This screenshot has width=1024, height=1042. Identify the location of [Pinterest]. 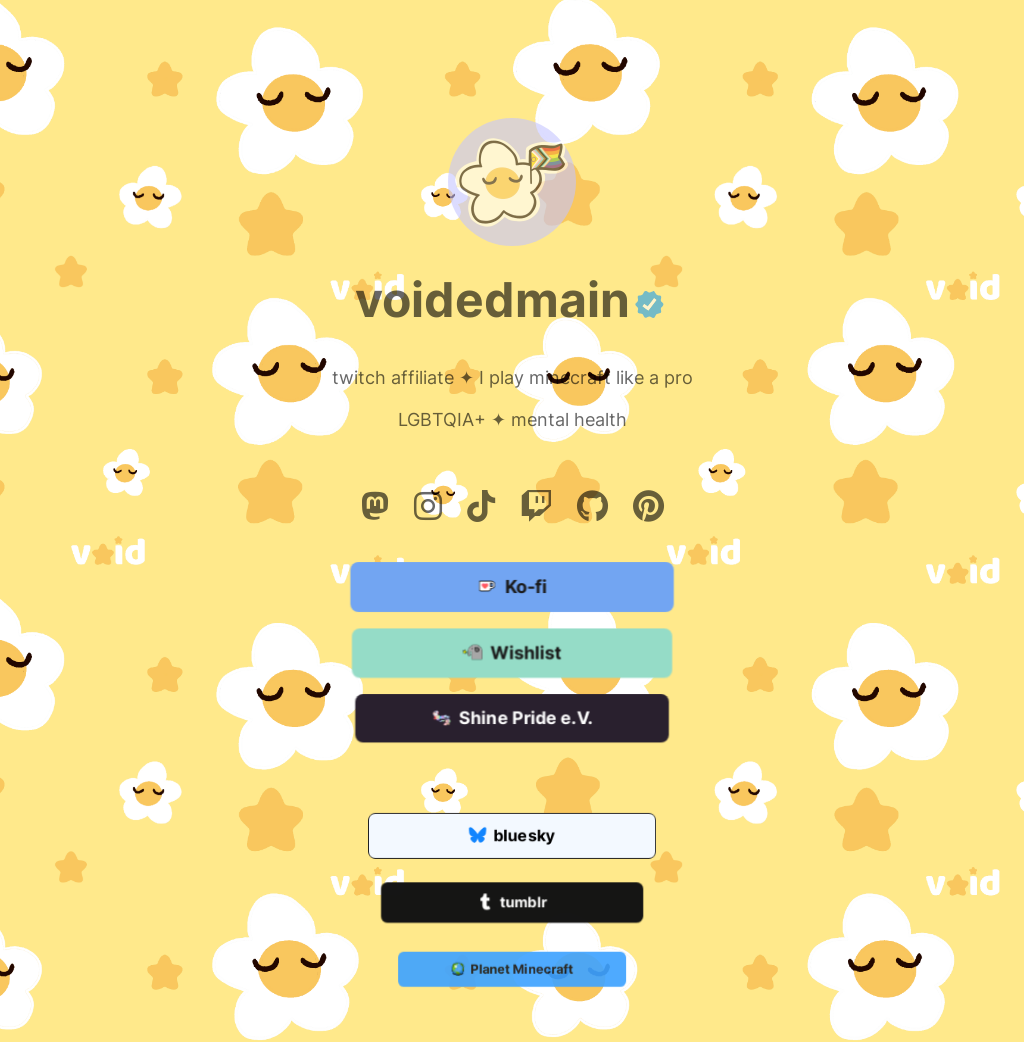
(648, 506).